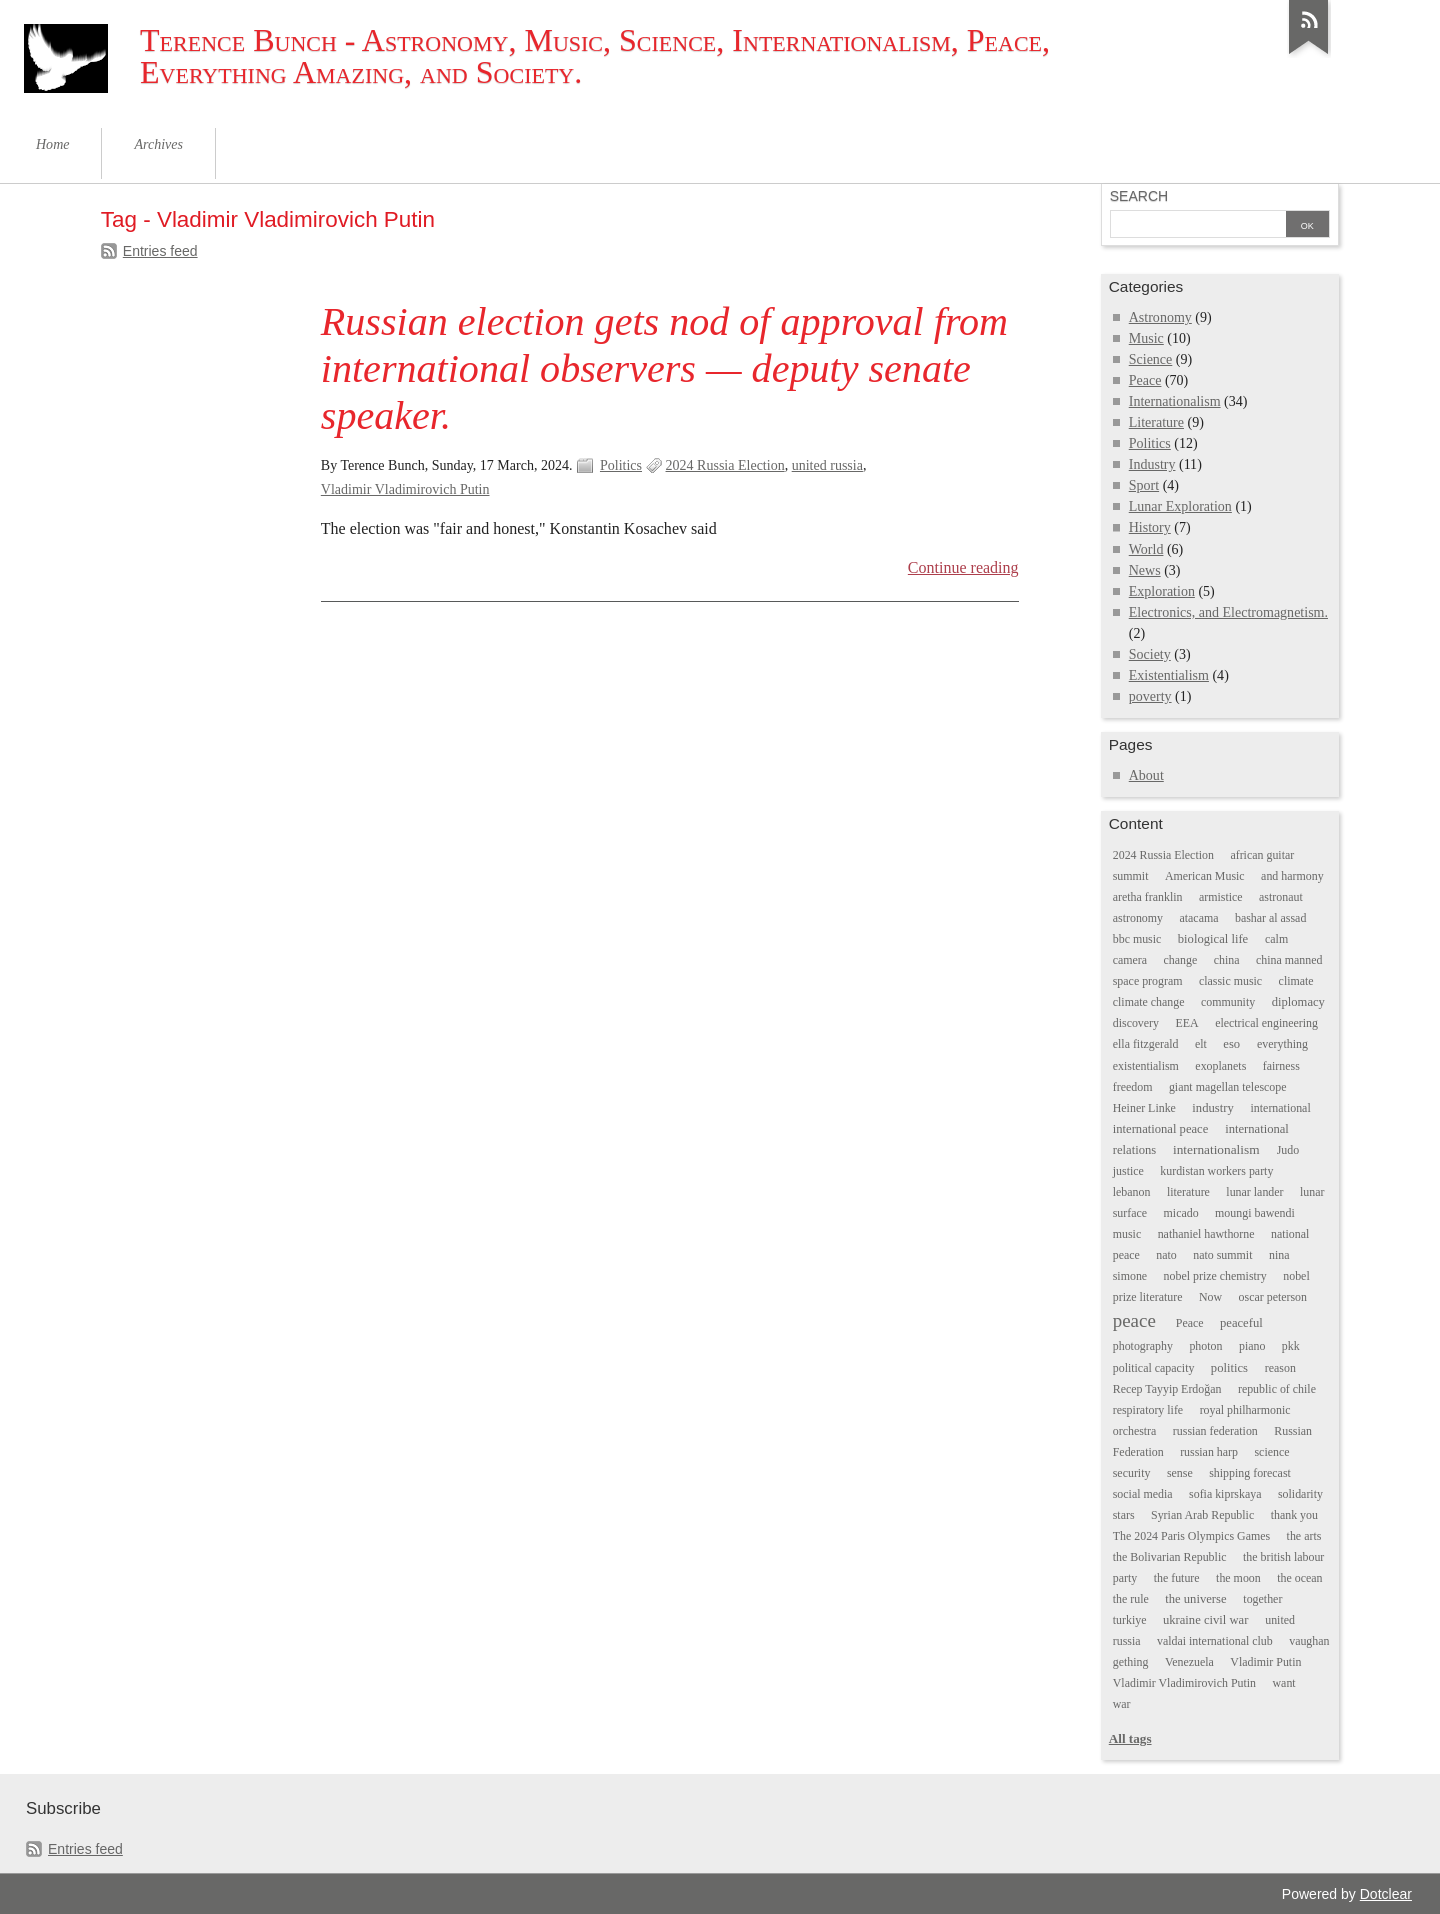  Describe the element at coordinates (1205, 1346) in the screenshot. I see `photon` at that location.